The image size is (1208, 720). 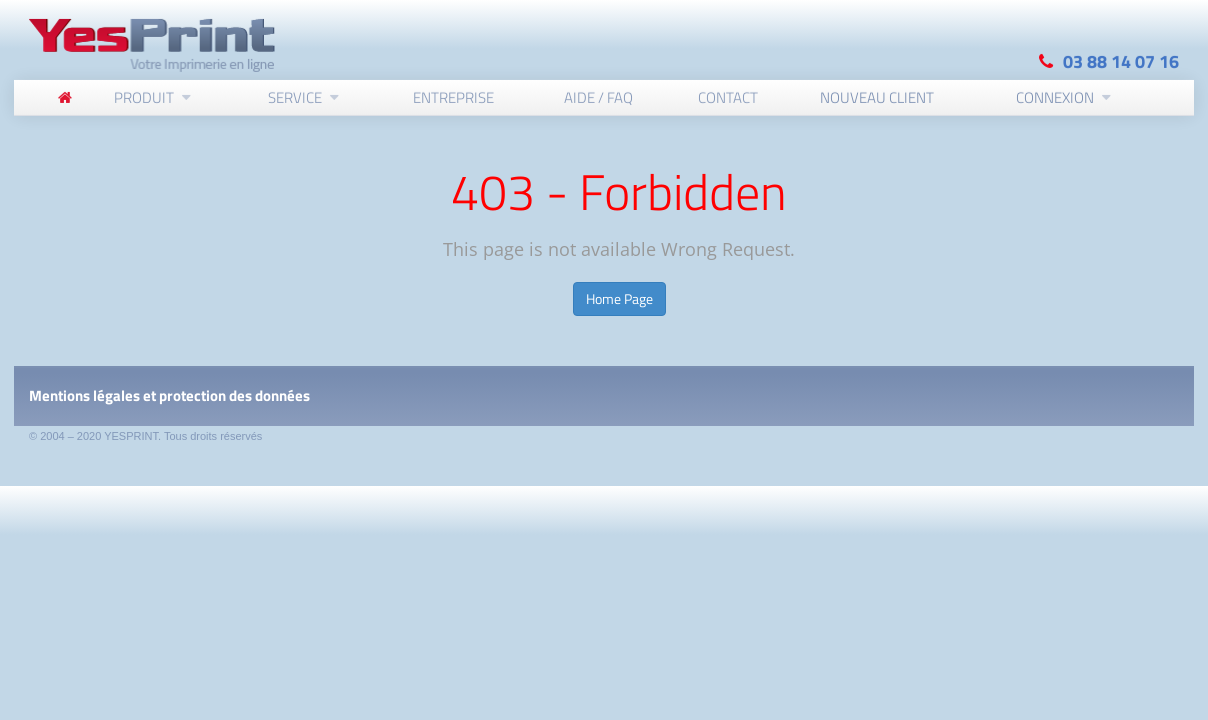 What do you see at coordinates (453, 96) in the screenshot?
I see `Entreprise` at bounding box center [453, 96].